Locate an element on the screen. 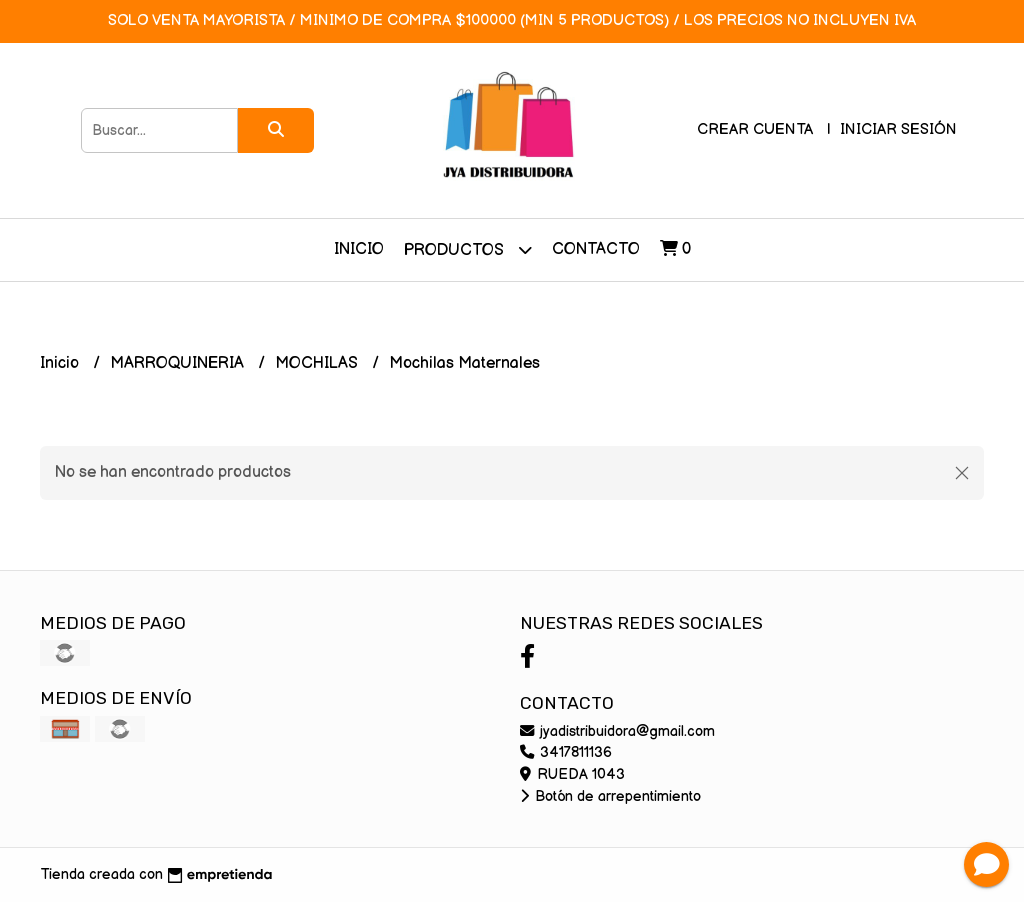 Image resolution: width=1024 pixels, height=902 pixels. MOCHILAS is located at coordinates (318, 363).